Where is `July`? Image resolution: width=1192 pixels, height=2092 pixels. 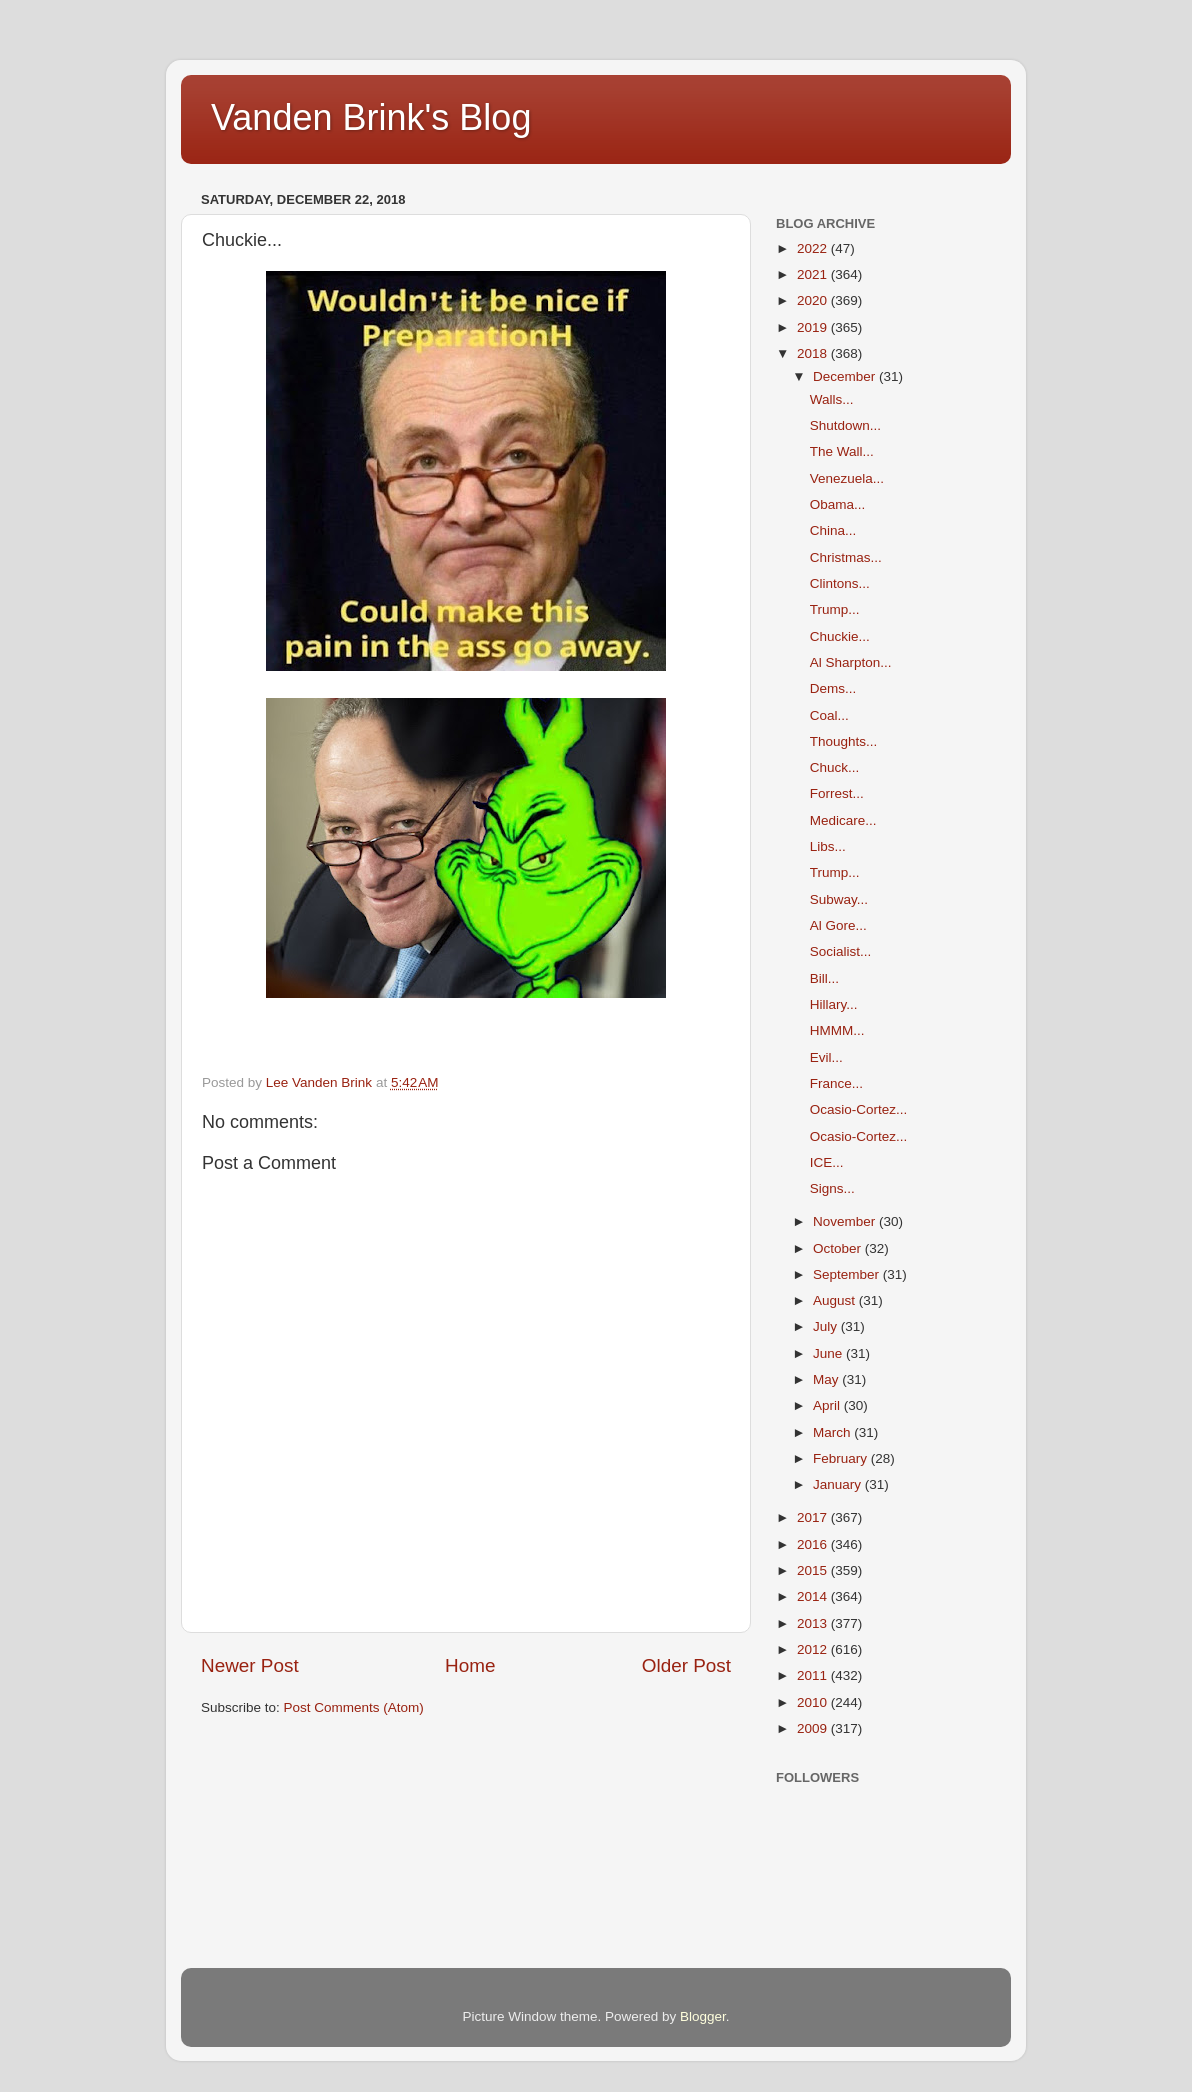 July is located at coordinates (827, 1326).